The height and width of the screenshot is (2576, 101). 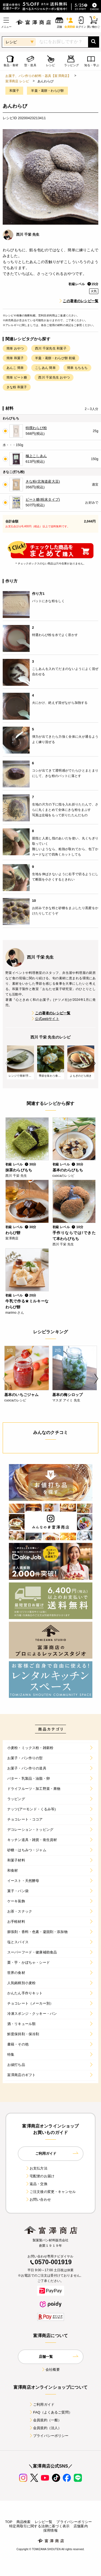 What do you see at coordinates (27, 1304) in the screenshot?
I see `牛乳で作る★ミルキーなわらび餅` at bounding box center [27, 1304].